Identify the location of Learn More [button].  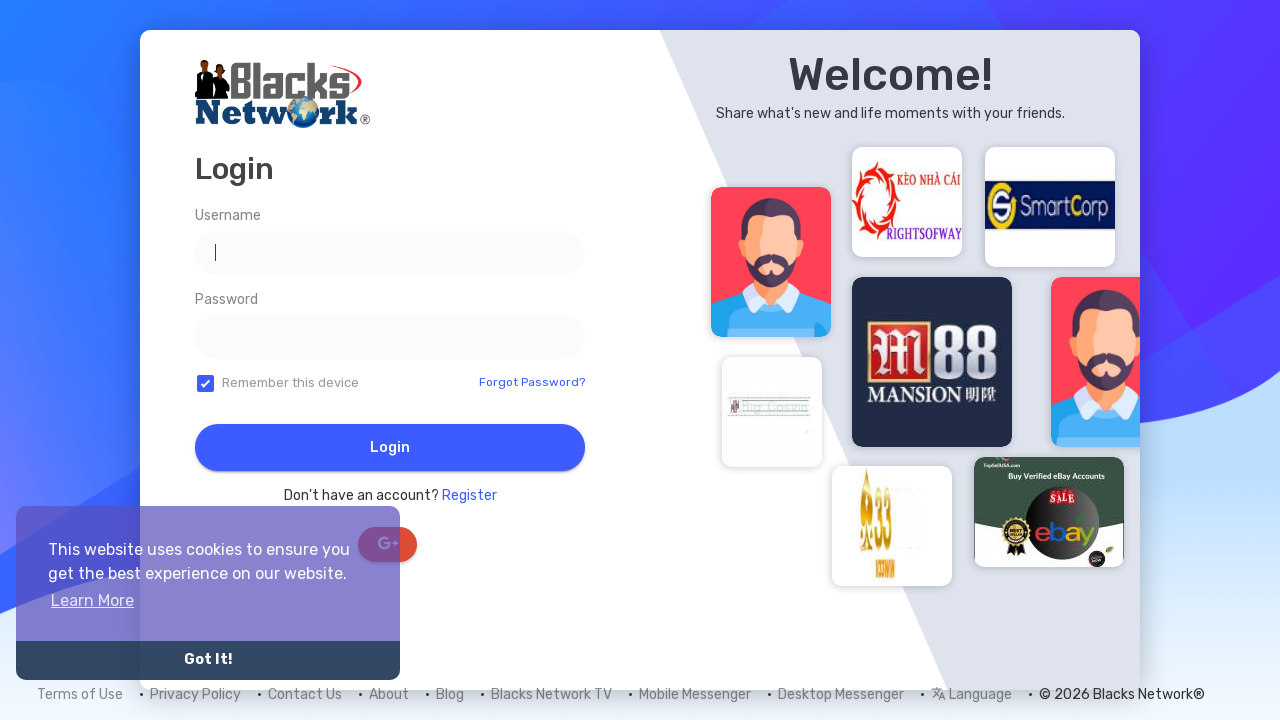
(92, 600).